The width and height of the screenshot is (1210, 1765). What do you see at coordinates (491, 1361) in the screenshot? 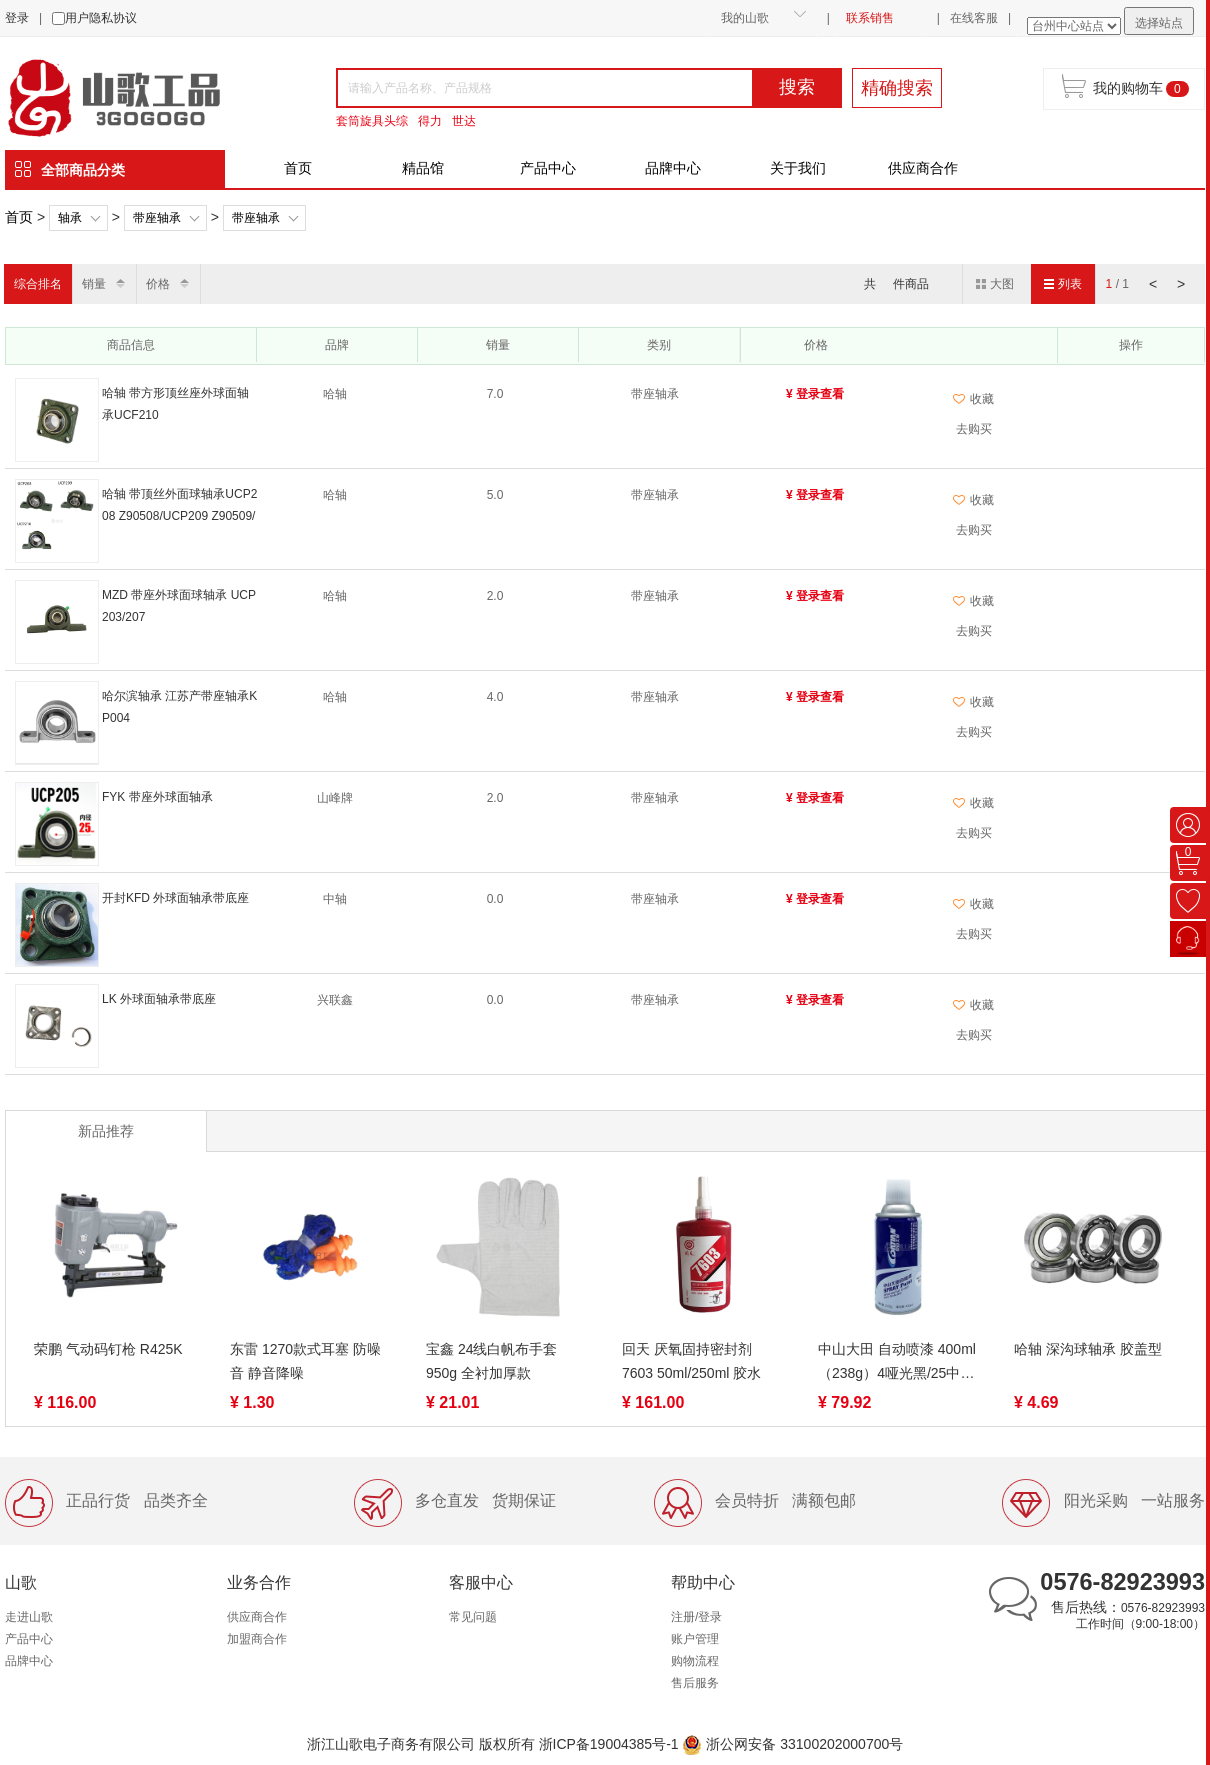
I see `宝鑫 24线白帆布手套 950g 全衬加厚款` at bounding box center [491, 1361].